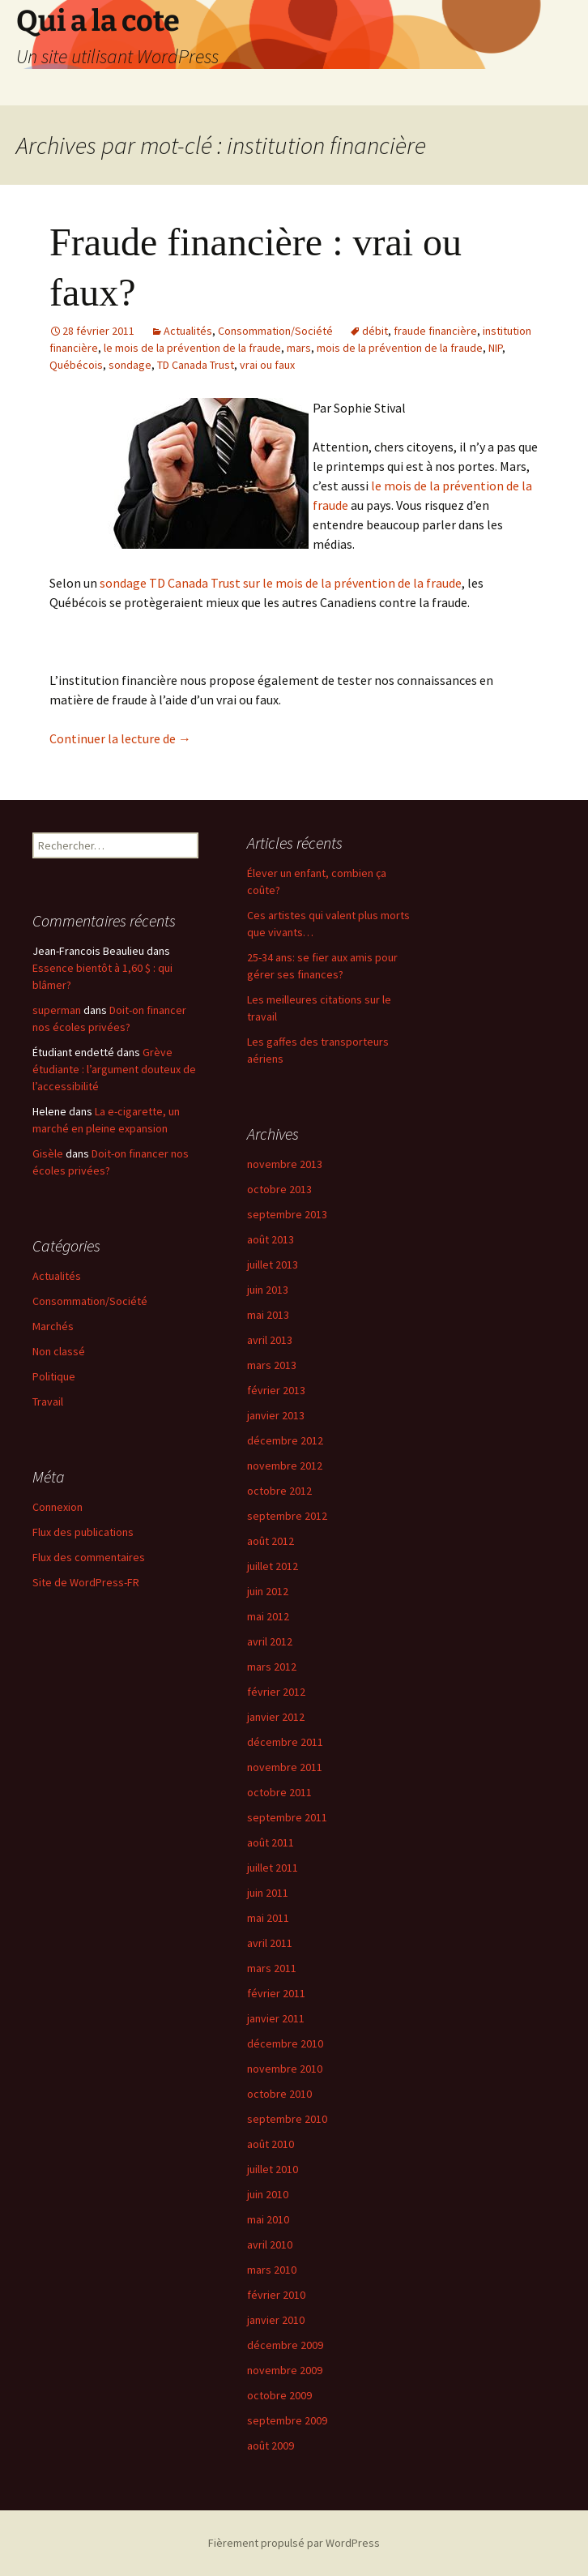 This screenshot has width=588, height=2576. What do you see at coordinates (271, 1666) in the screenshot?
I see `mars 2012` at bounding box center [271, 1666].